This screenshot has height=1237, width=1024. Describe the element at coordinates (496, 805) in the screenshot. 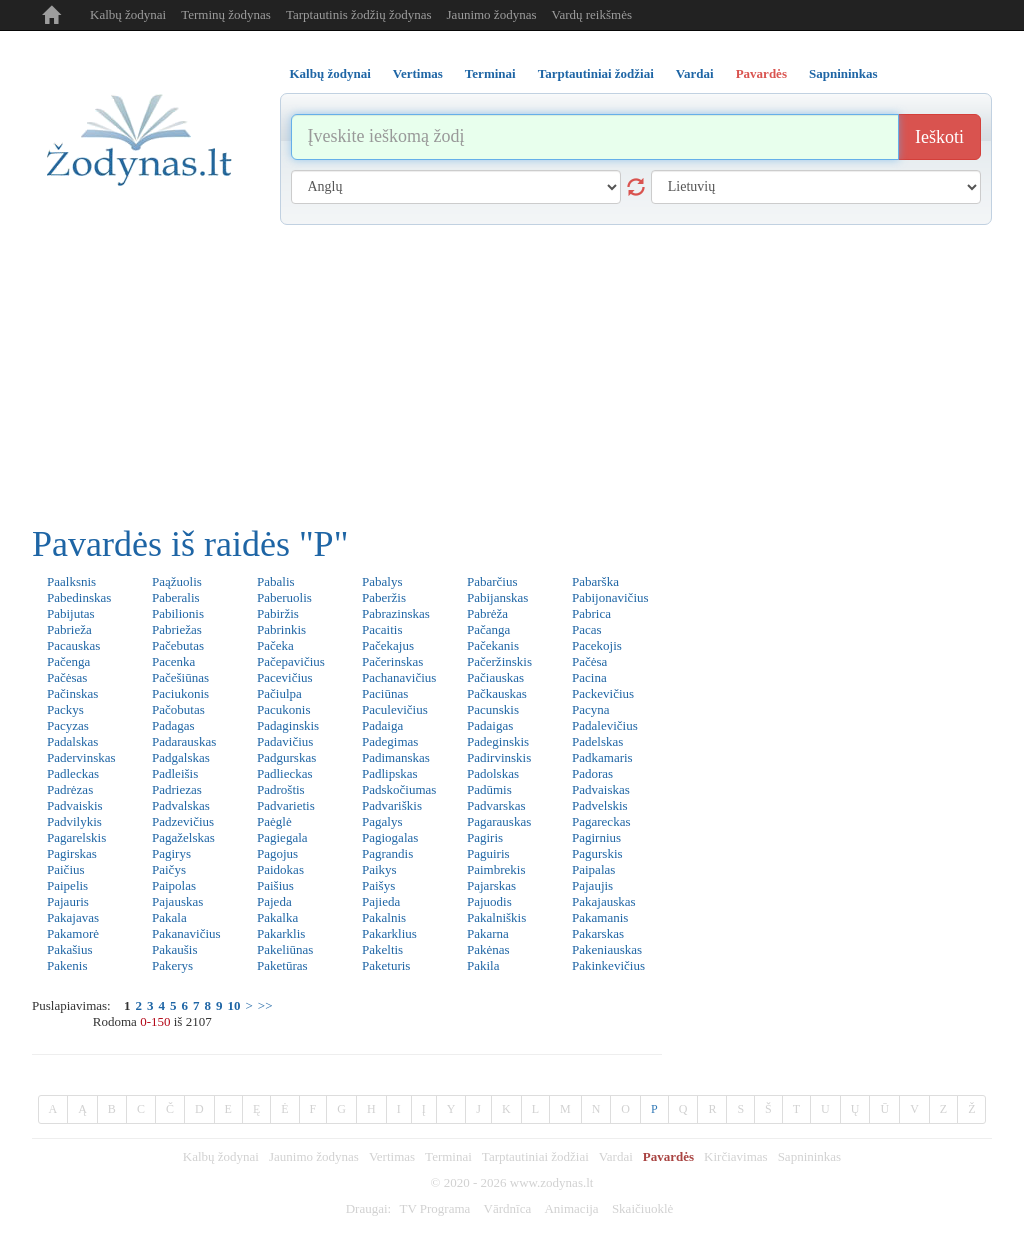

I see `Padvarskas` at that location.